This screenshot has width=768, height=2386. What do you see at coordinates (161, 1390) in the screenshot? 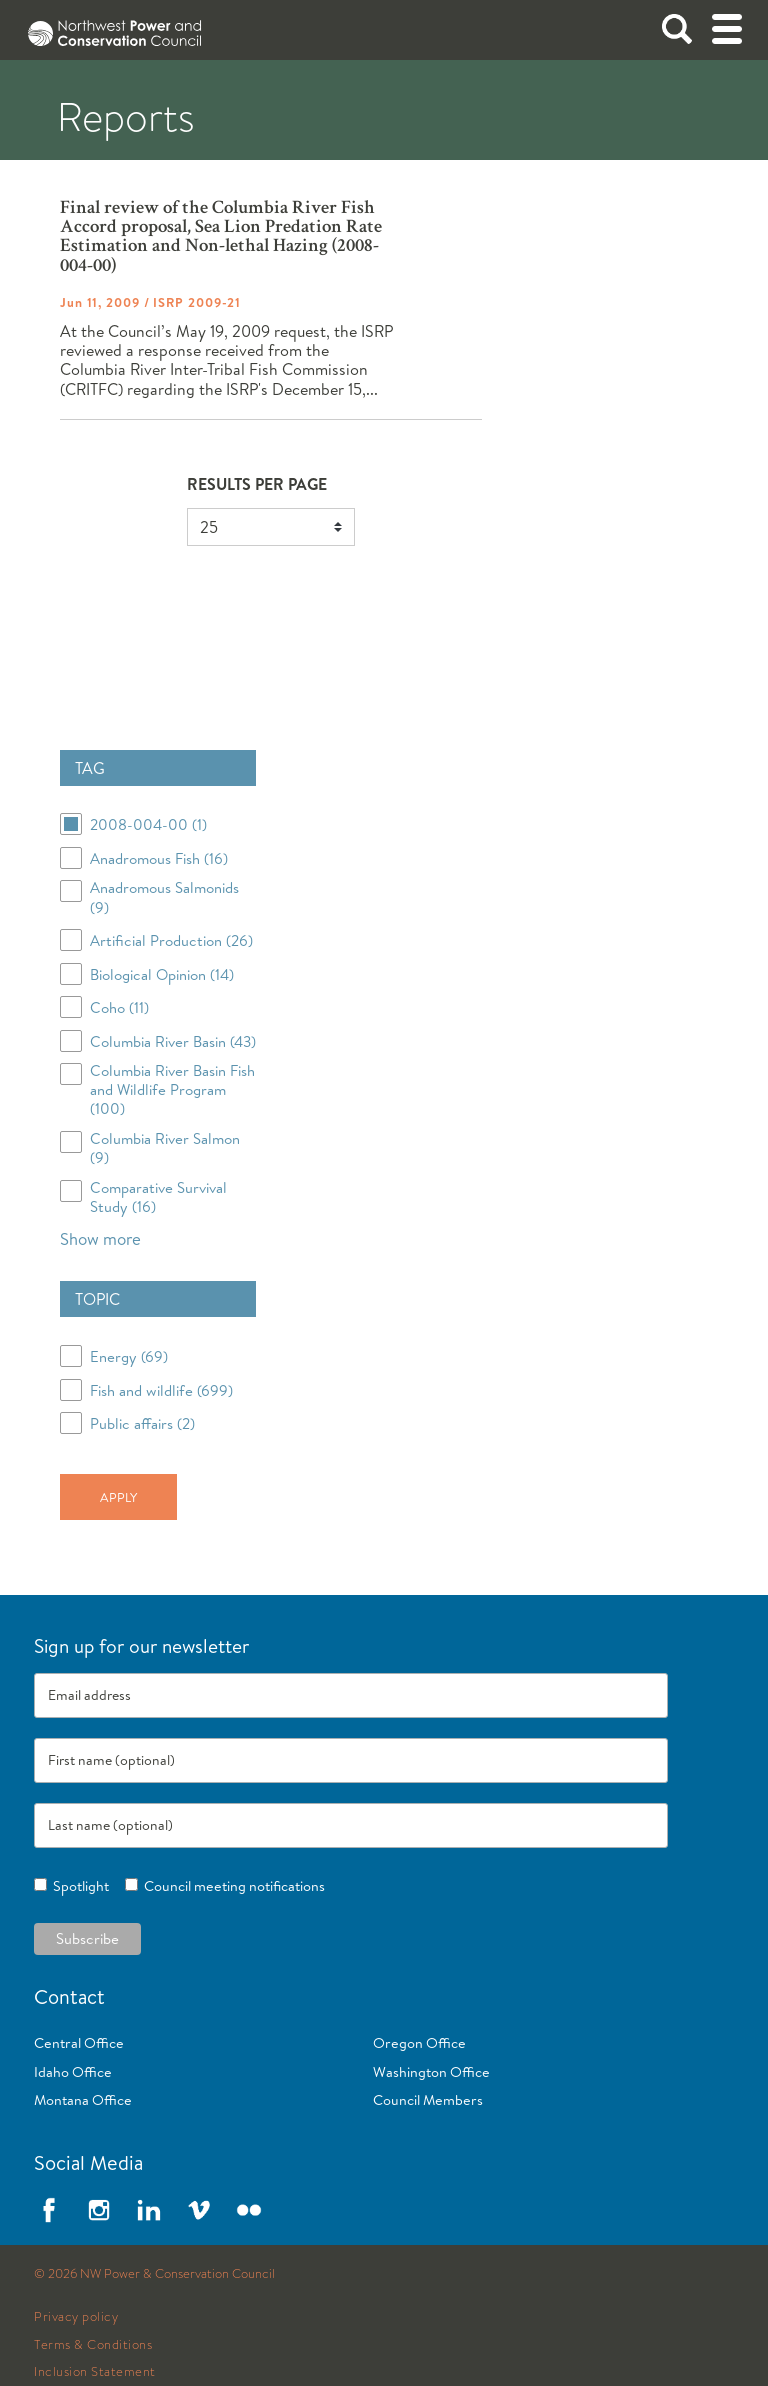
I see `Fish and wildlife (699)` at bounding box center [161, 1390].